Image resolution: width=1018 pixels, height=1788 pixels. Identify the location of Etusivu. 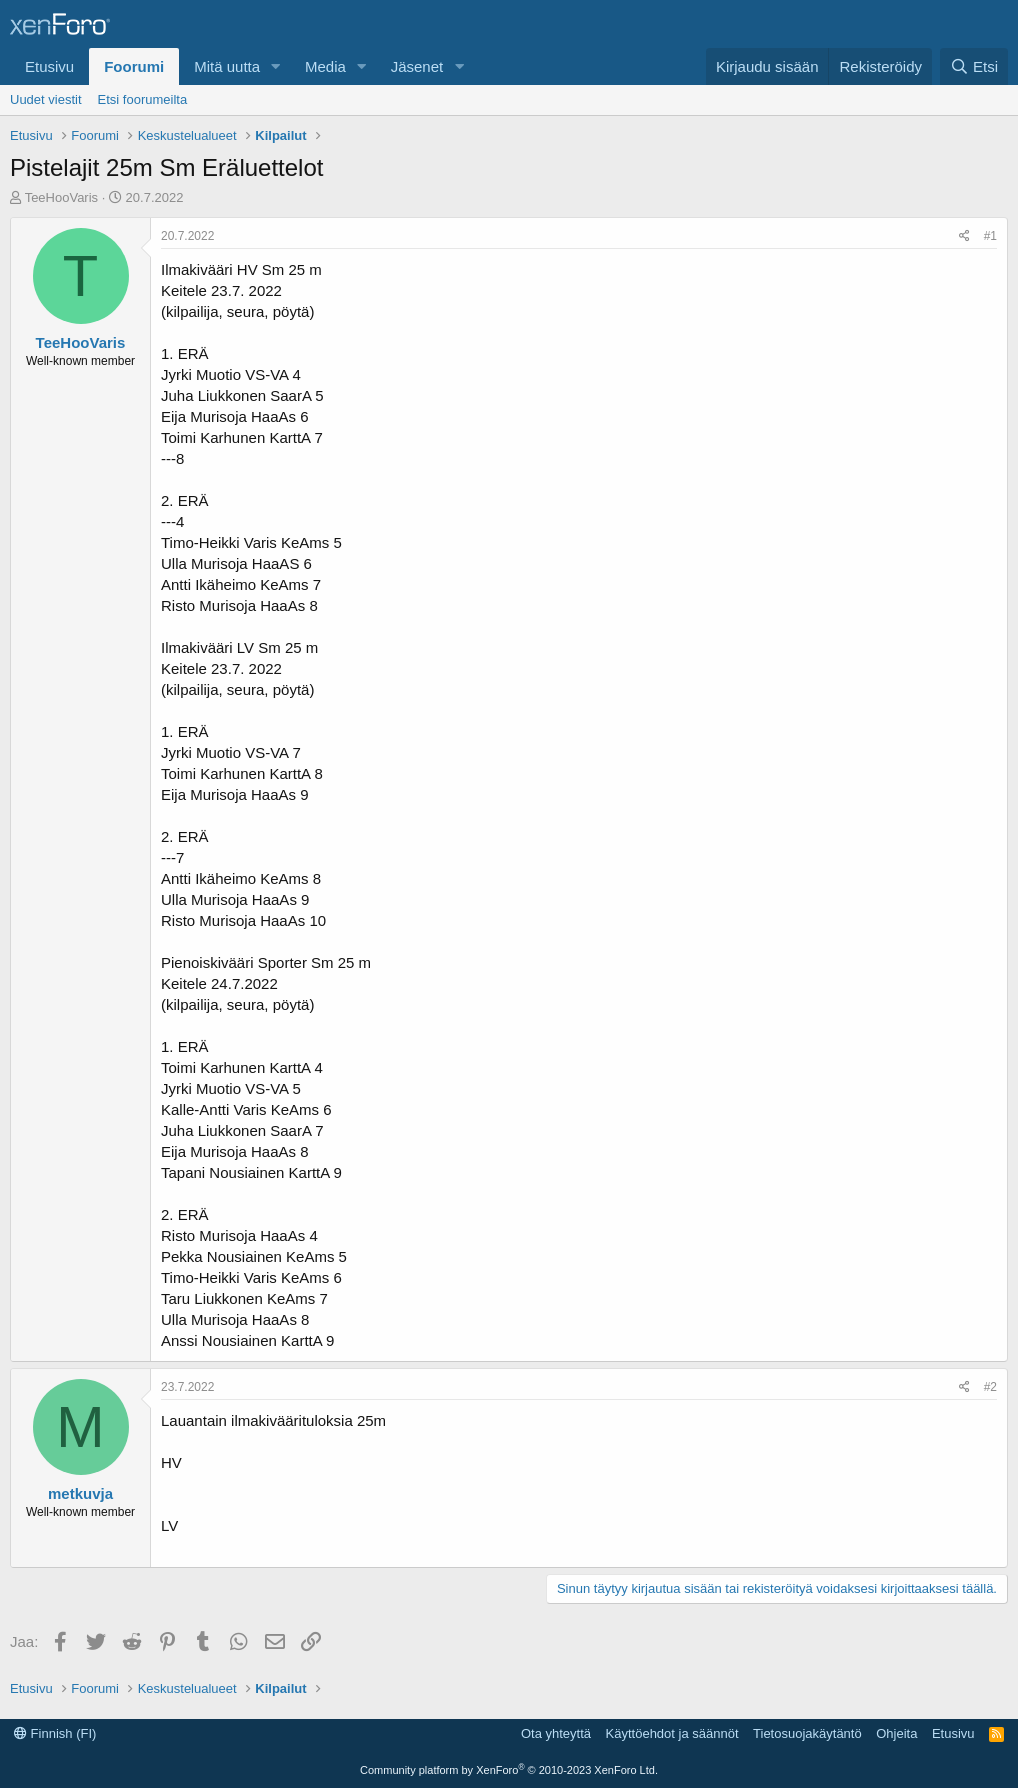
(49, 66).